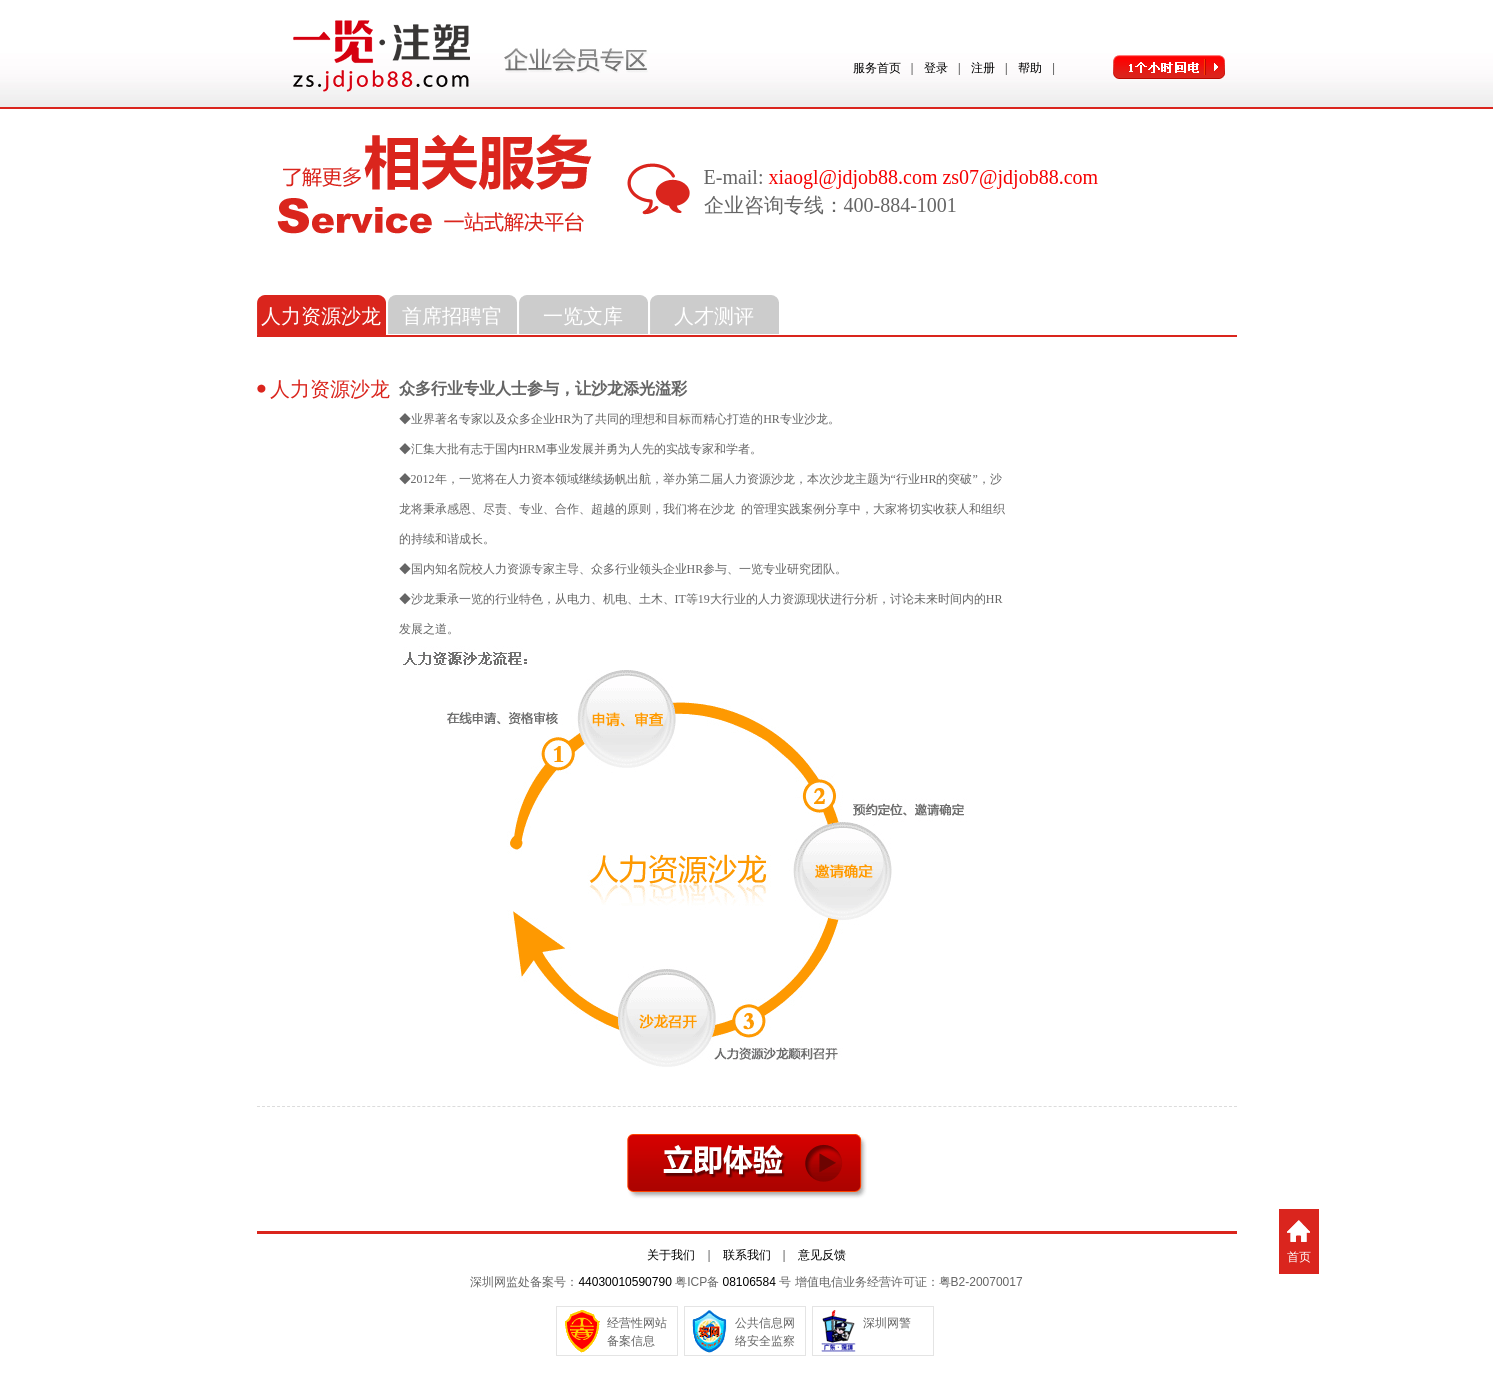 This screenshot has height=1380, width=1493. I want to click on 08106584, so click(748, 1282).